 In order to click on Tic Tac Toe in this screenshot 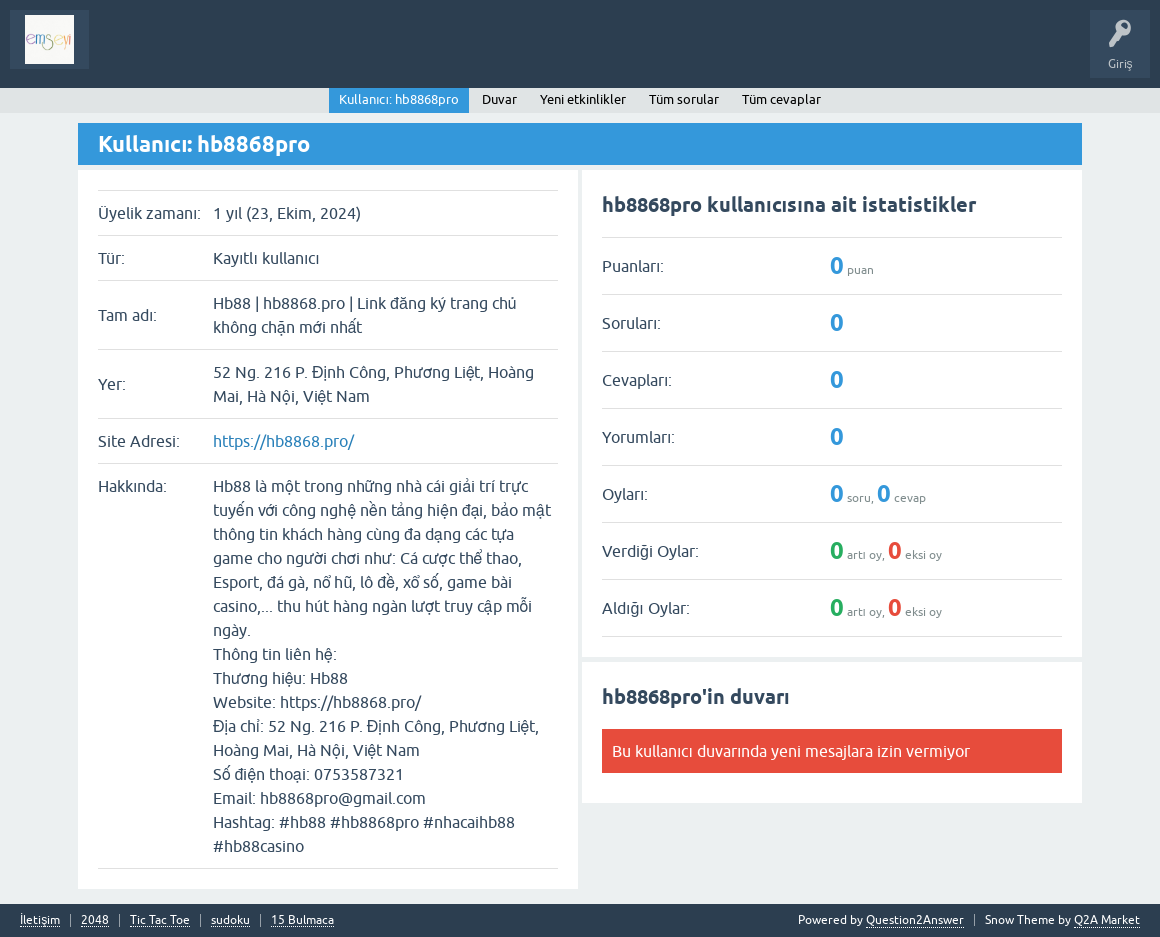, I will do `click(160, 920)`.